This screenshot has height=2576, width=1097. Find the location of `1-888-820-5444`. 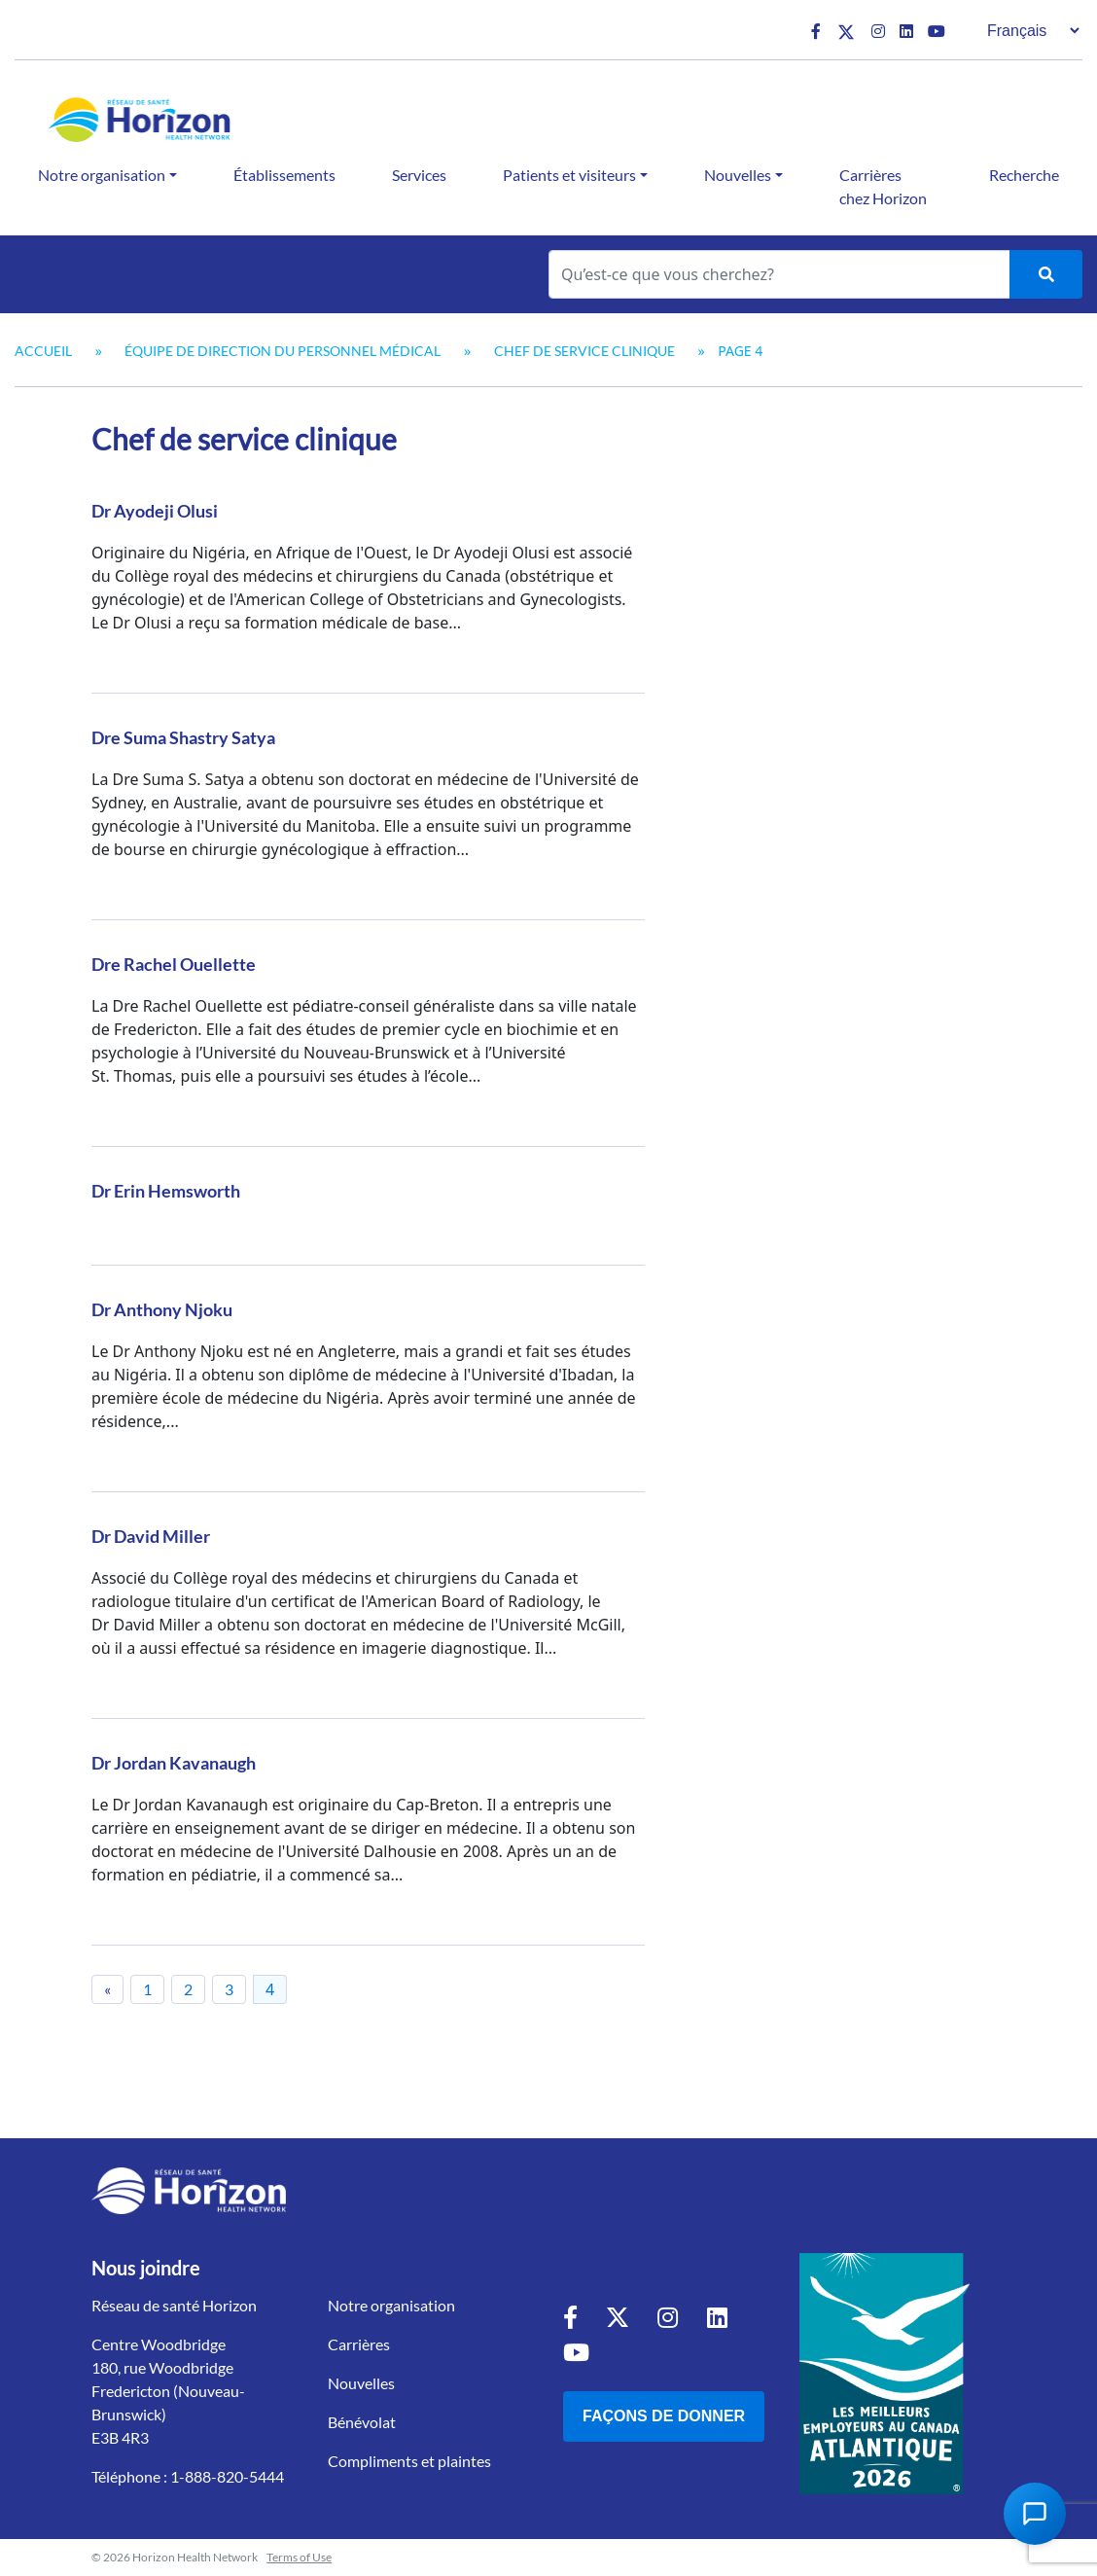

1-888-820-5444 is located at coordinates (227, 2476).